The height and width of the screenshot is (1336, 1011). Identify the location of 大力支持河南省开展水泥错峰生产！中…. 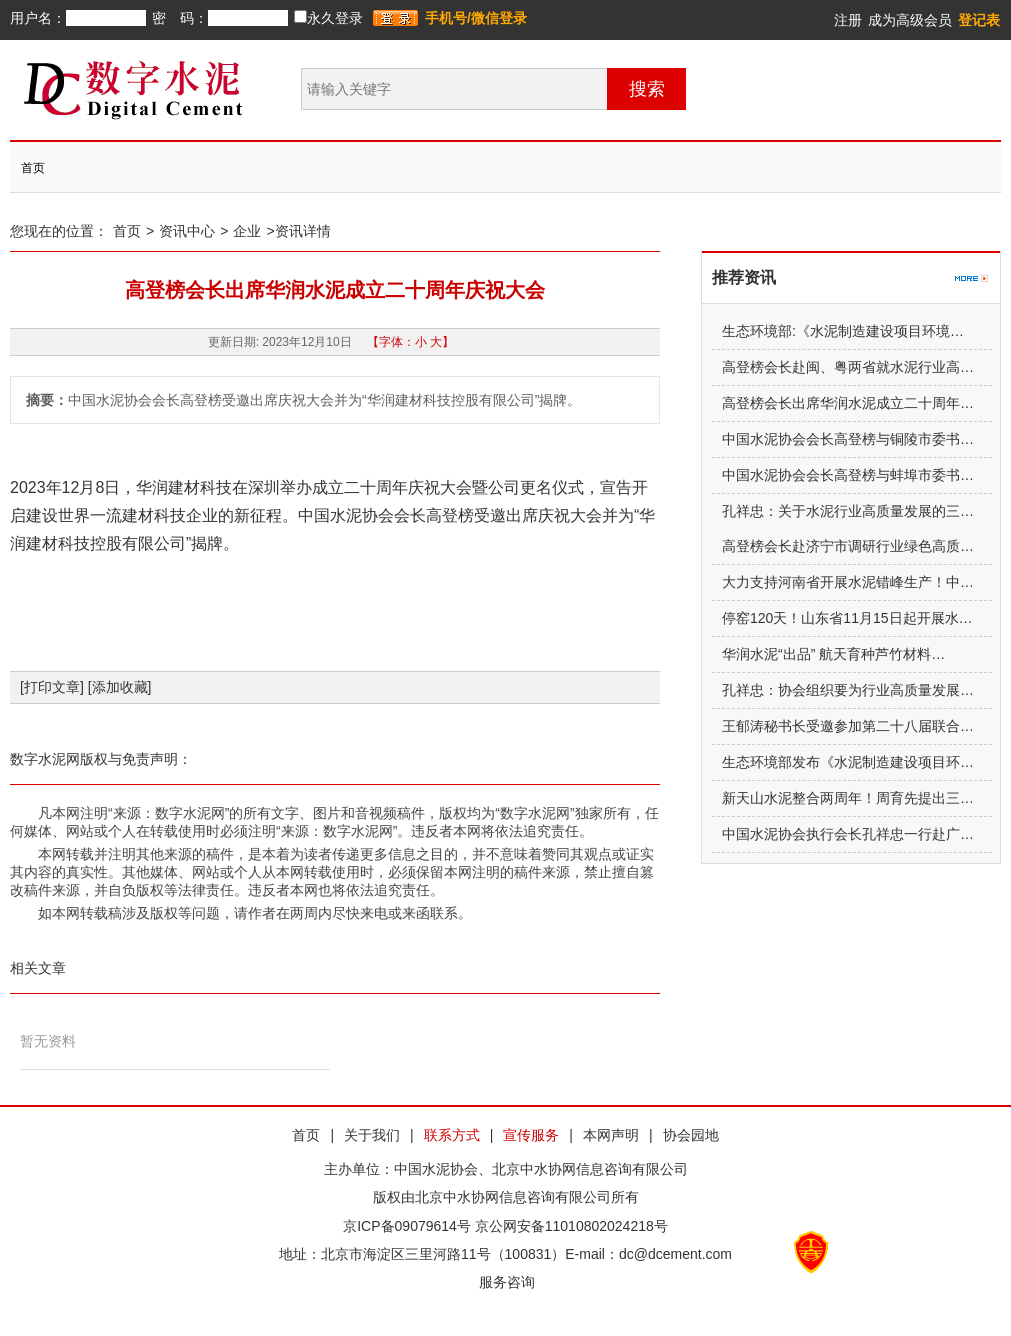
(848, 582).